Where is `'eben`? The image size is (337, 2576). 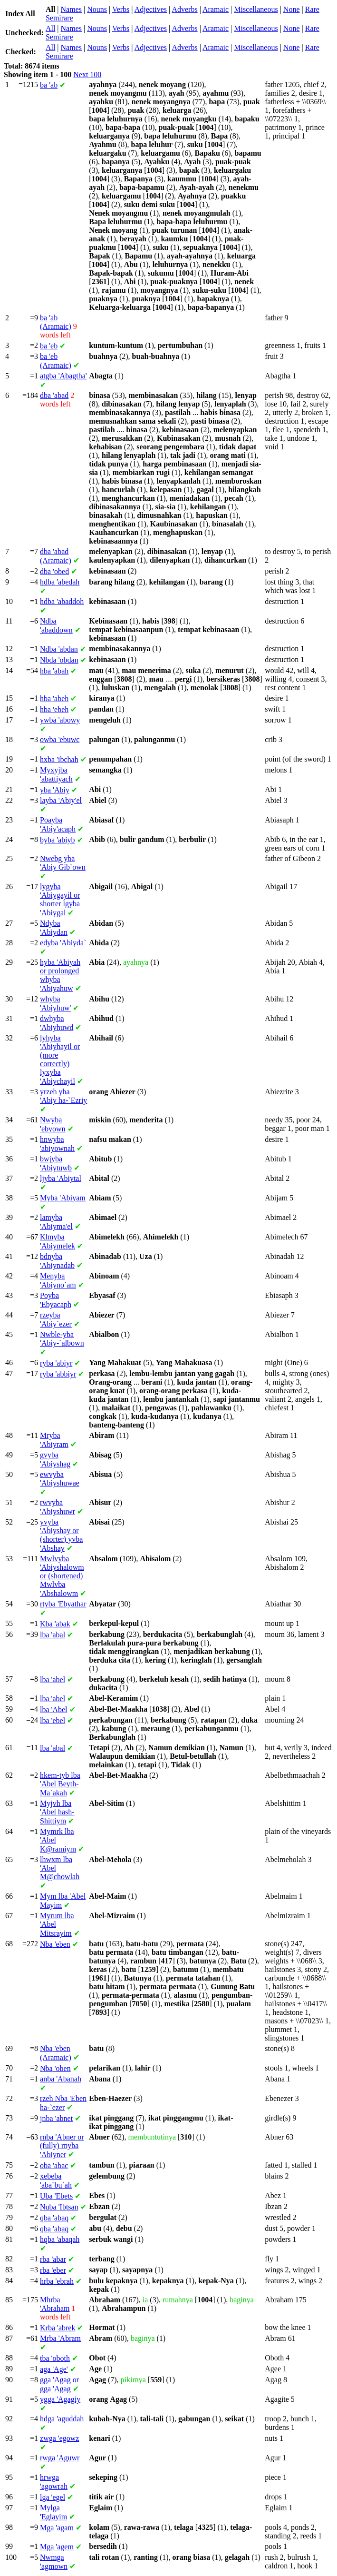
'eben is located at coordinates (55, 1944).